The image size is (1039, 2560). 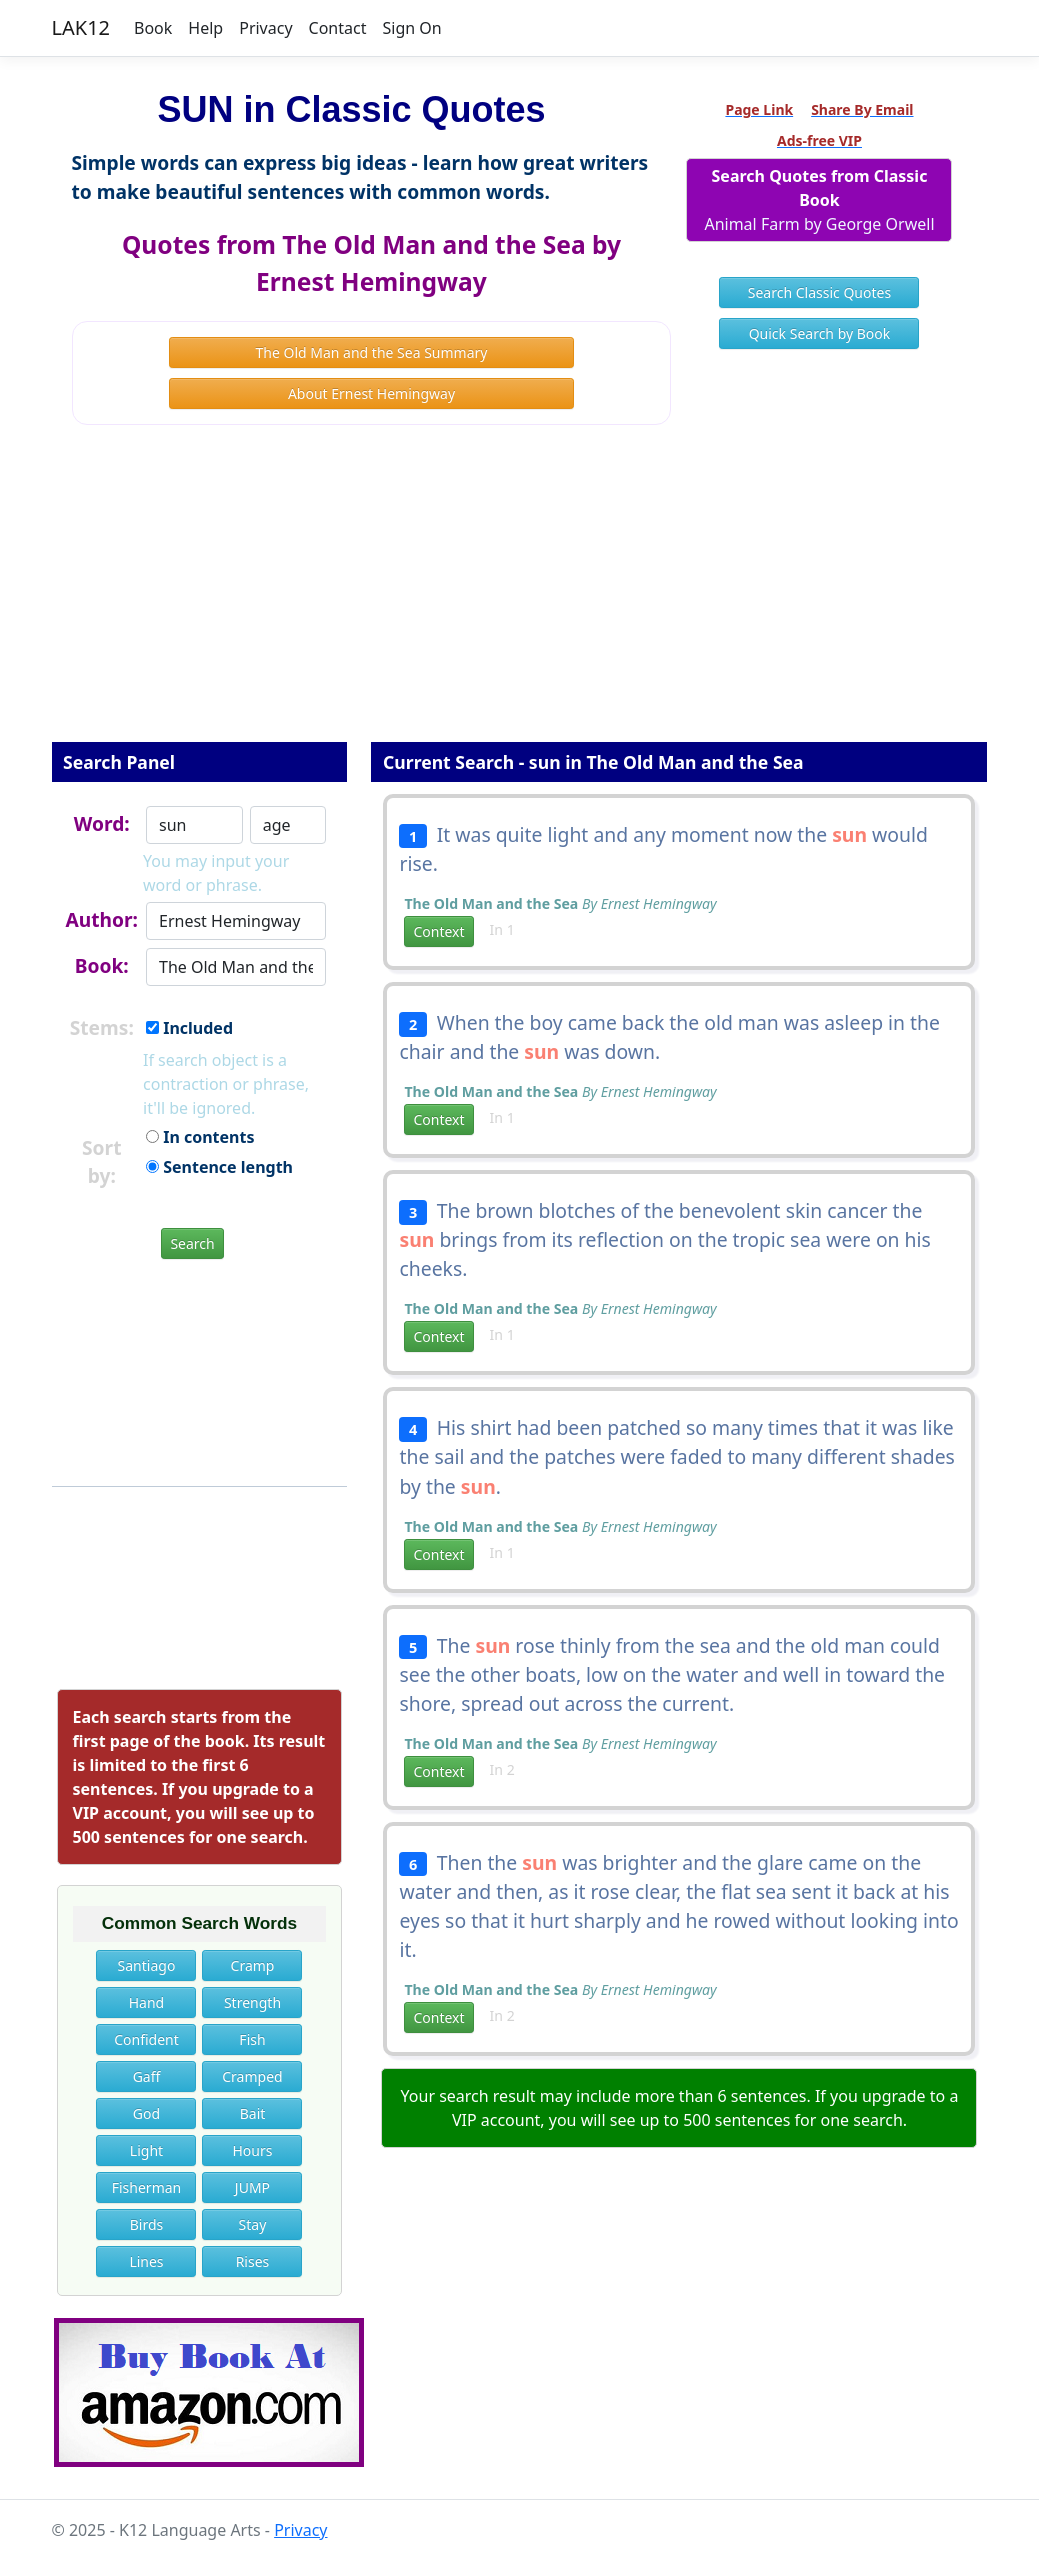 What do you see at coordinates (147, 2002) in the screenshot?
I see `Hand` at bounding box center [147, 2002].